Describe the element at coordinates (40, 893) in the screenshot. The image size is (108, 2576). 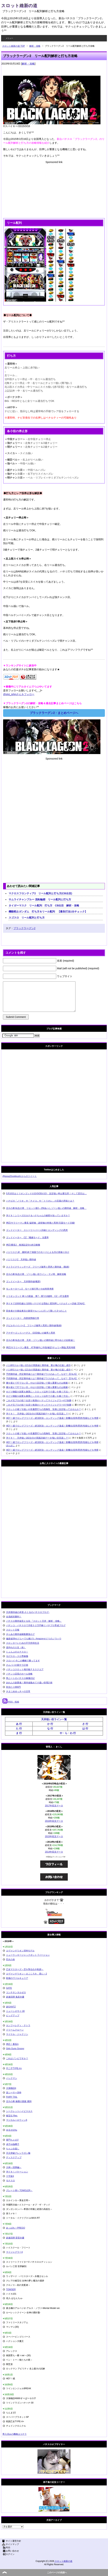
I see `マクロスフロンティア2 リール配列と打ち方(CB出目)` at that location.